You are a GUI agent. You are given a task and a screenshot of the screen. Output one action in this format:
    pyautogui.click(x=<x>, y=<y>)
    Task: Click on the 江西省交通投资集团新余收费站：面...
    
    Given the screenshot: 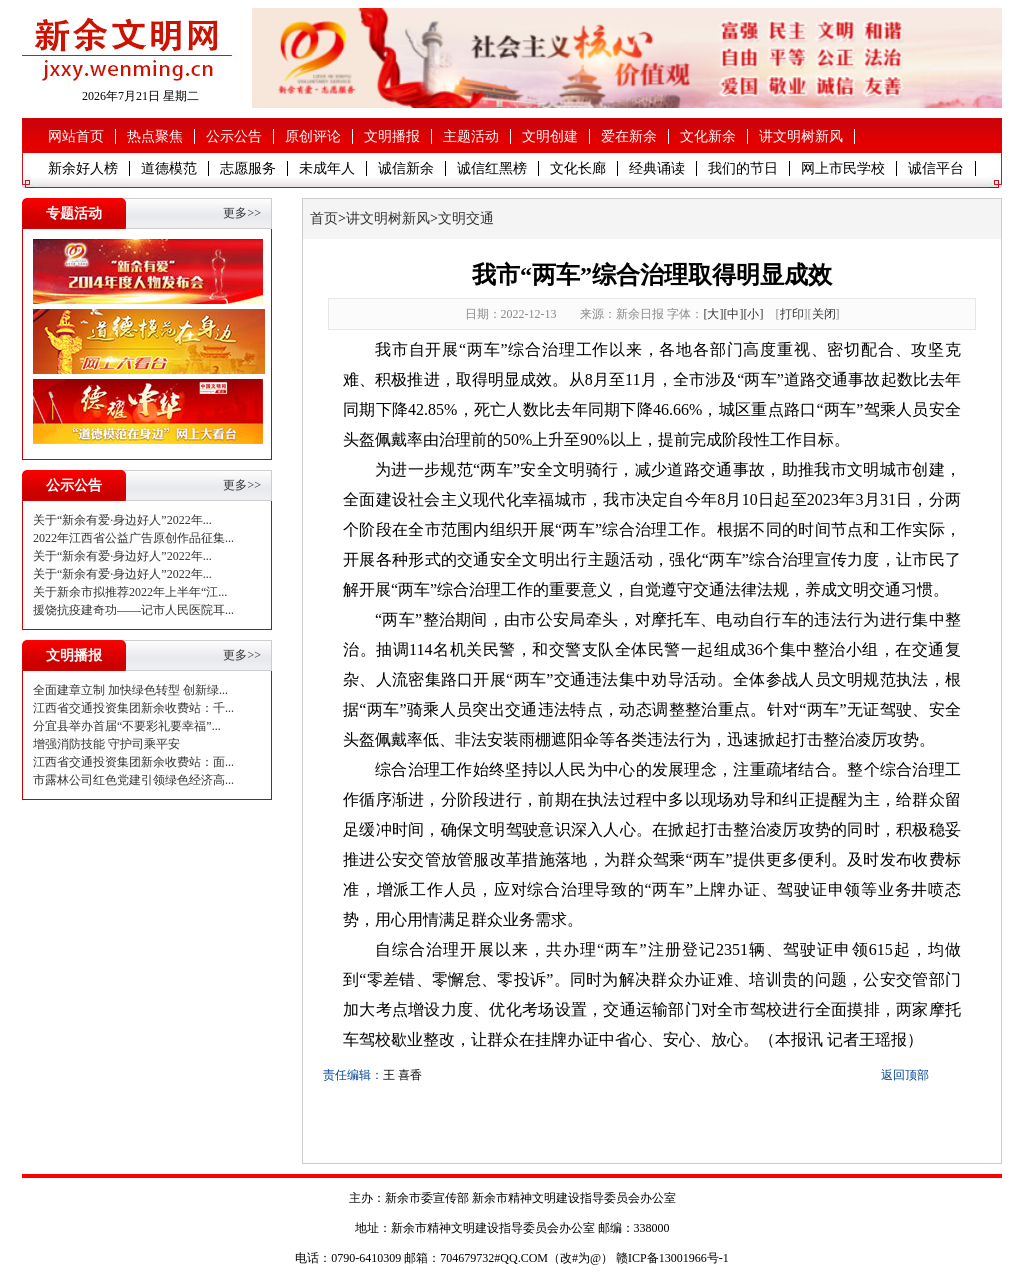 What is the action you would take?
    pyautogui.click(x=133, y=762)
    